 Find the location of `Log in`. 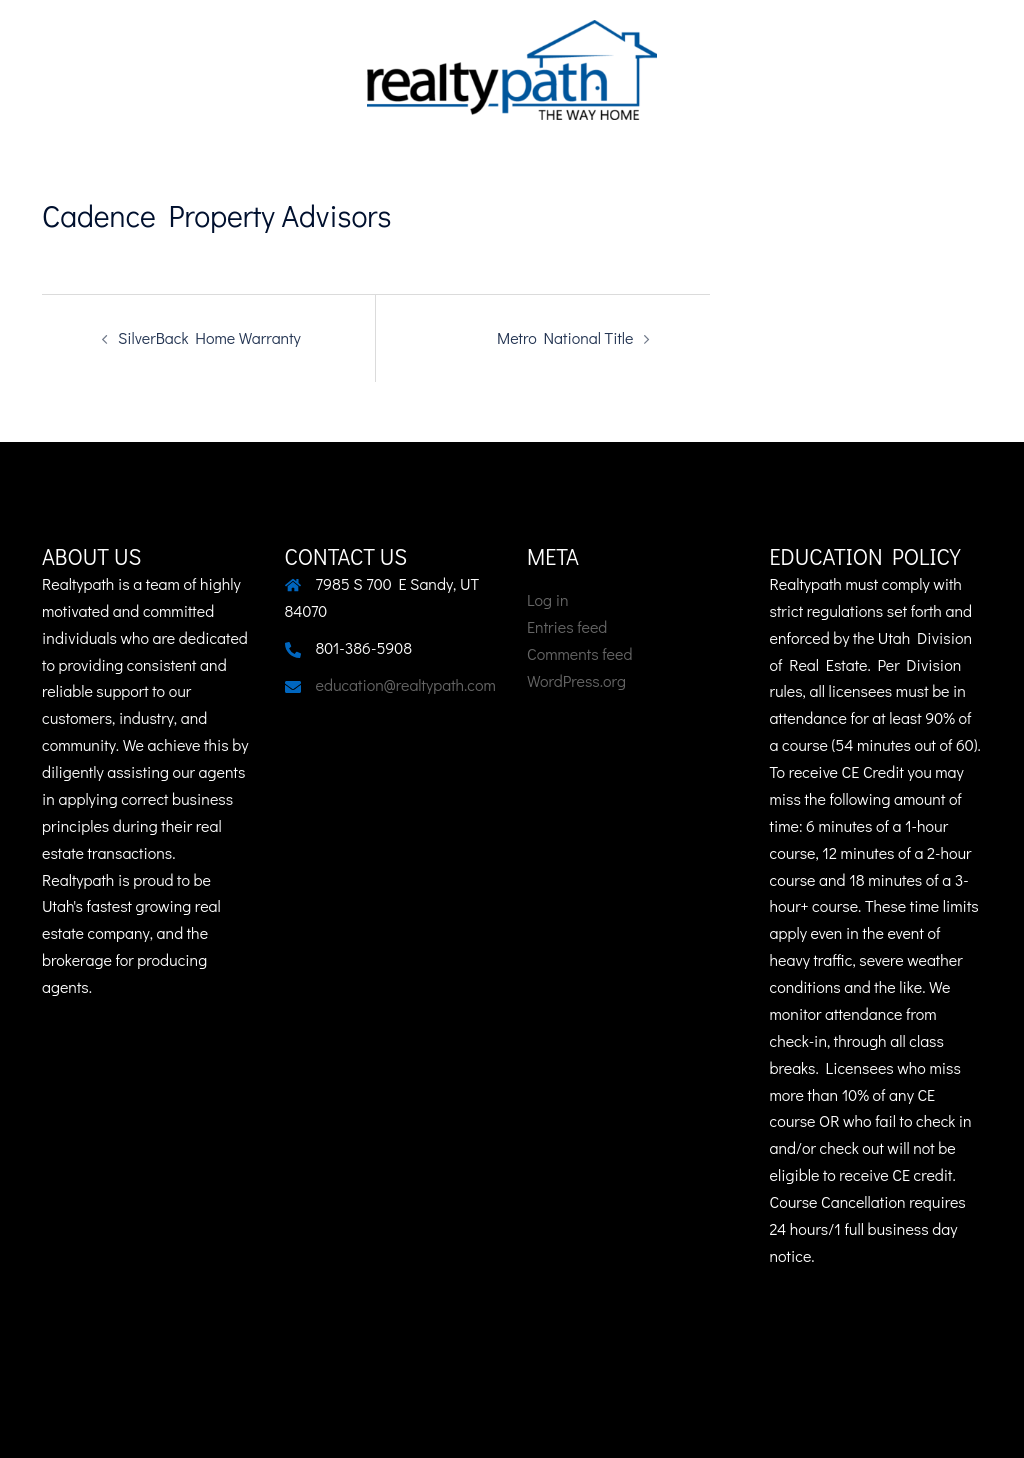

Log in is located at coordinates (548, 599).